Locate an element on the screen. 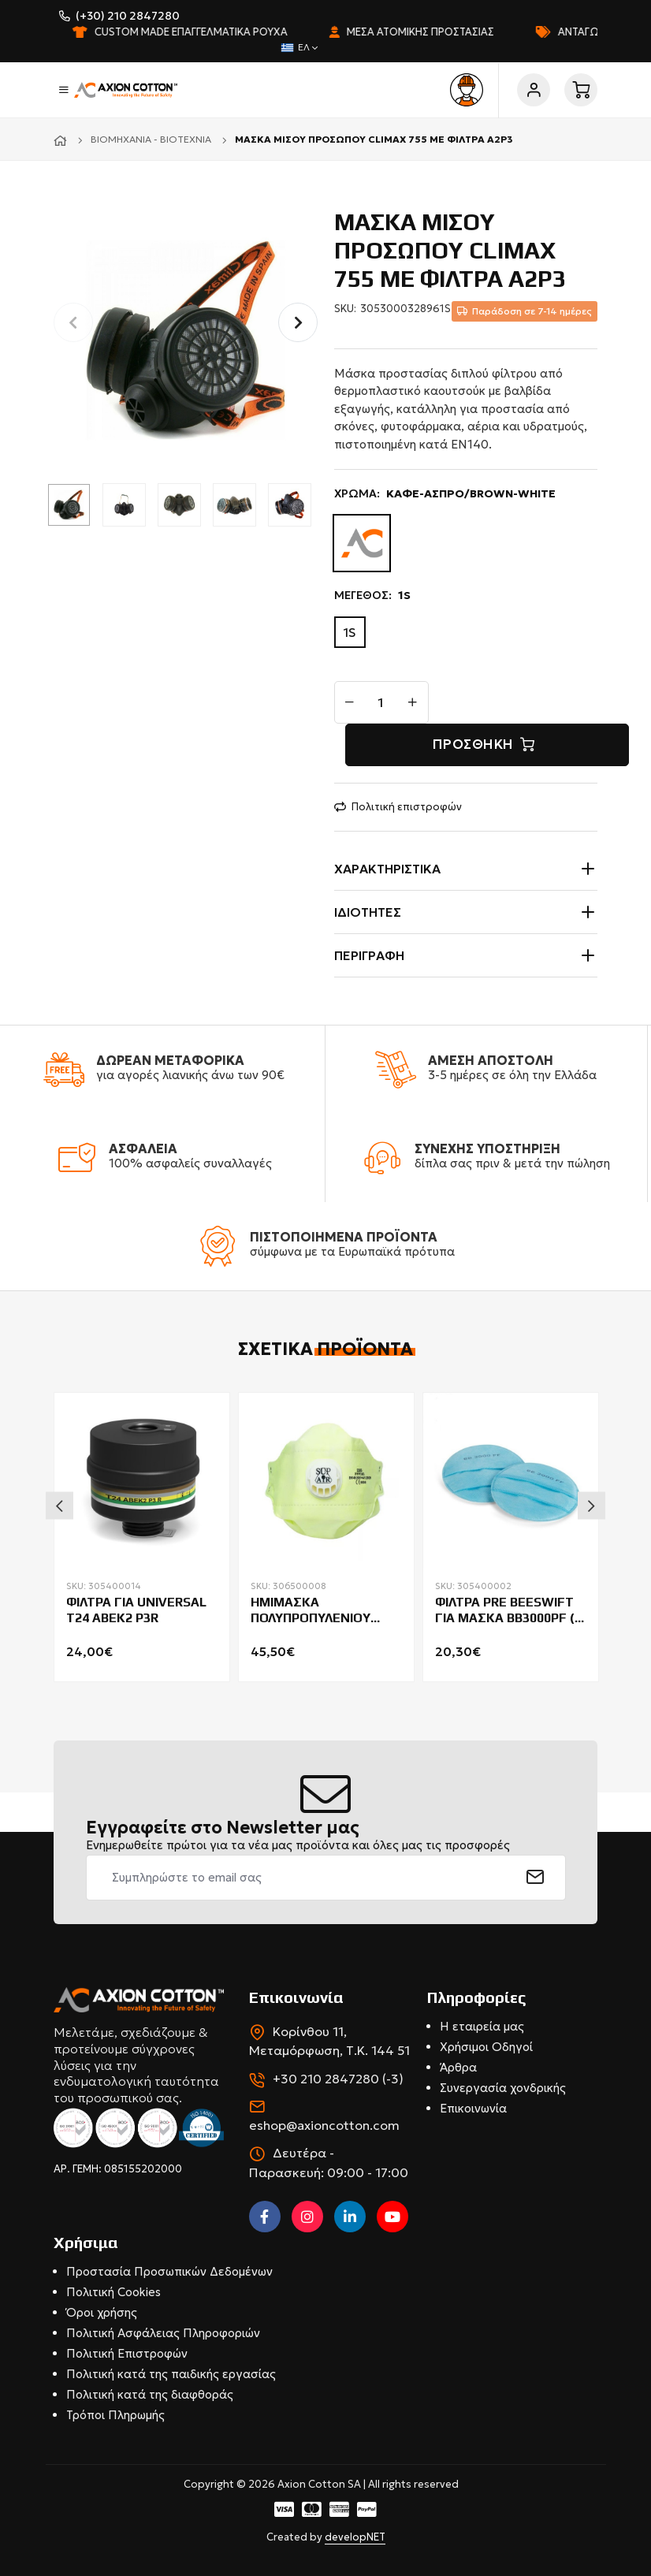 This screenshot has width=651, height=2576. Επικοινωνία is located at coordinates (473, 2108).